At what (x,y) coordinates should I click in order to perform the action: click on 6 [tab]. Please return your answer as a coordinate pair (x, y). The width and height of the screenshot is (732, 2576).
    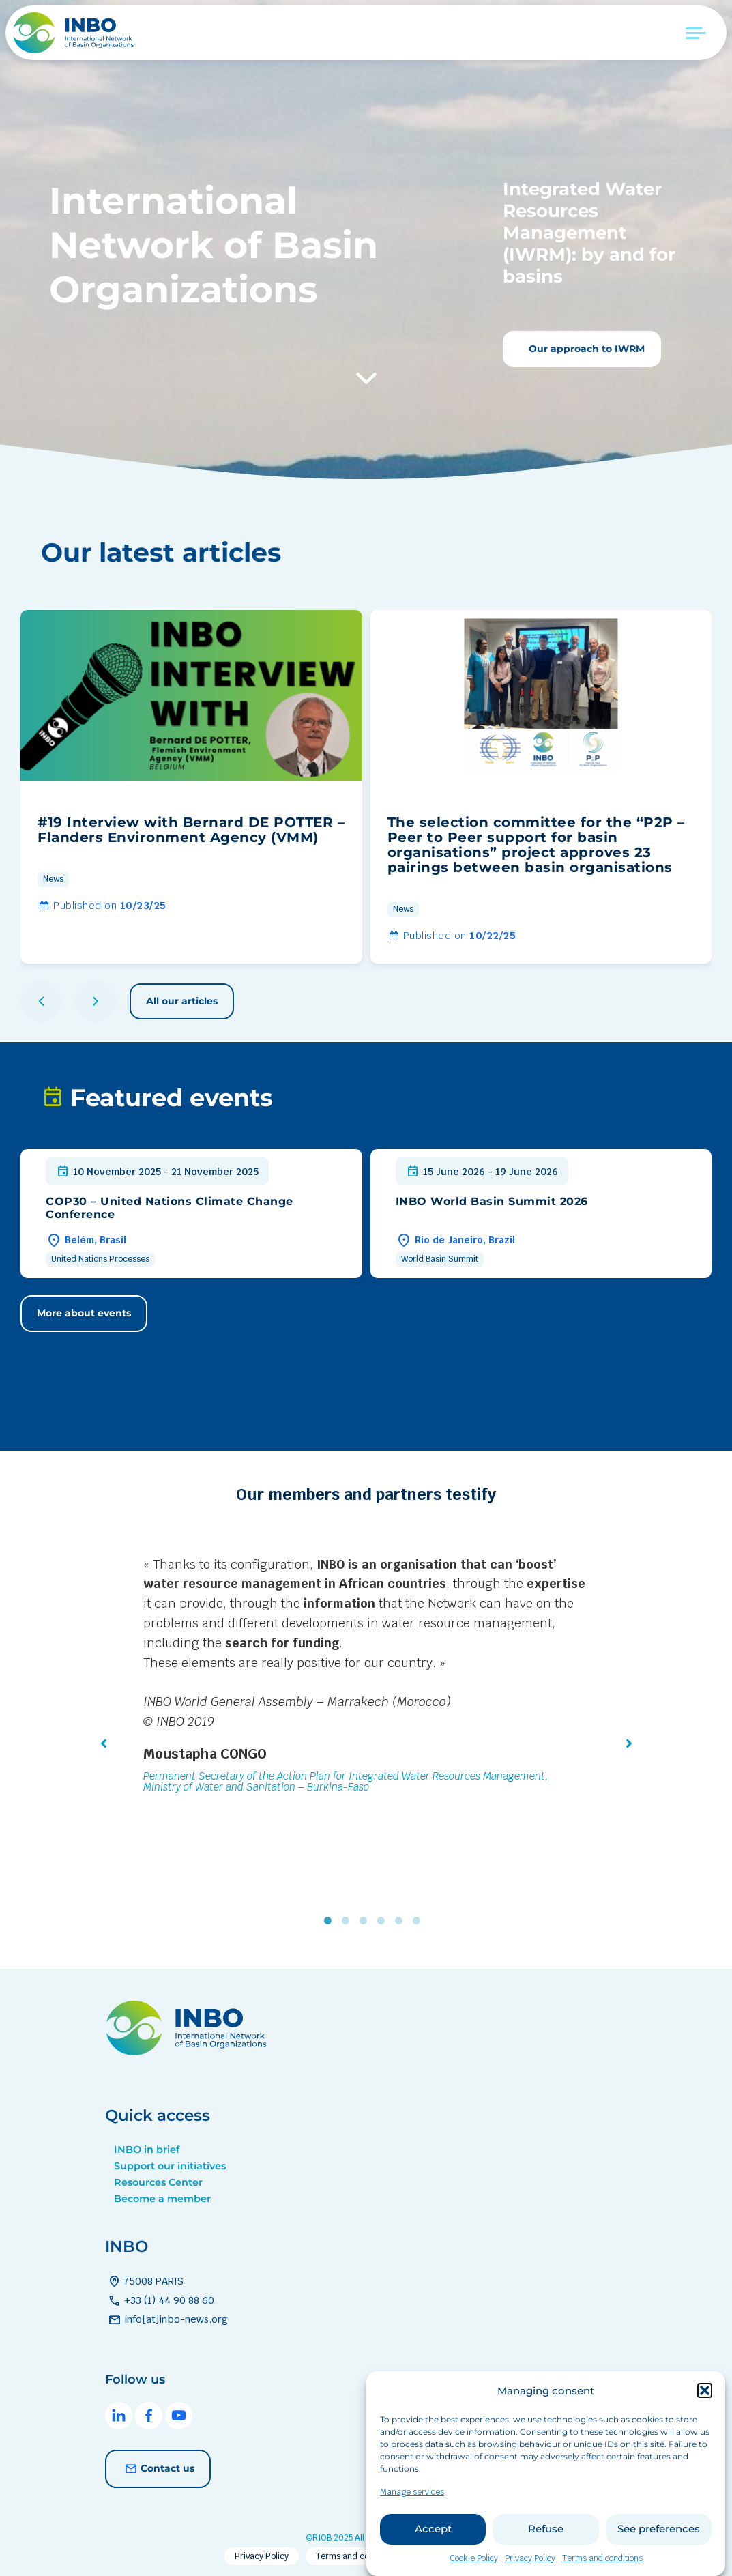
    Looking at the image, I should click on (419, 1920).